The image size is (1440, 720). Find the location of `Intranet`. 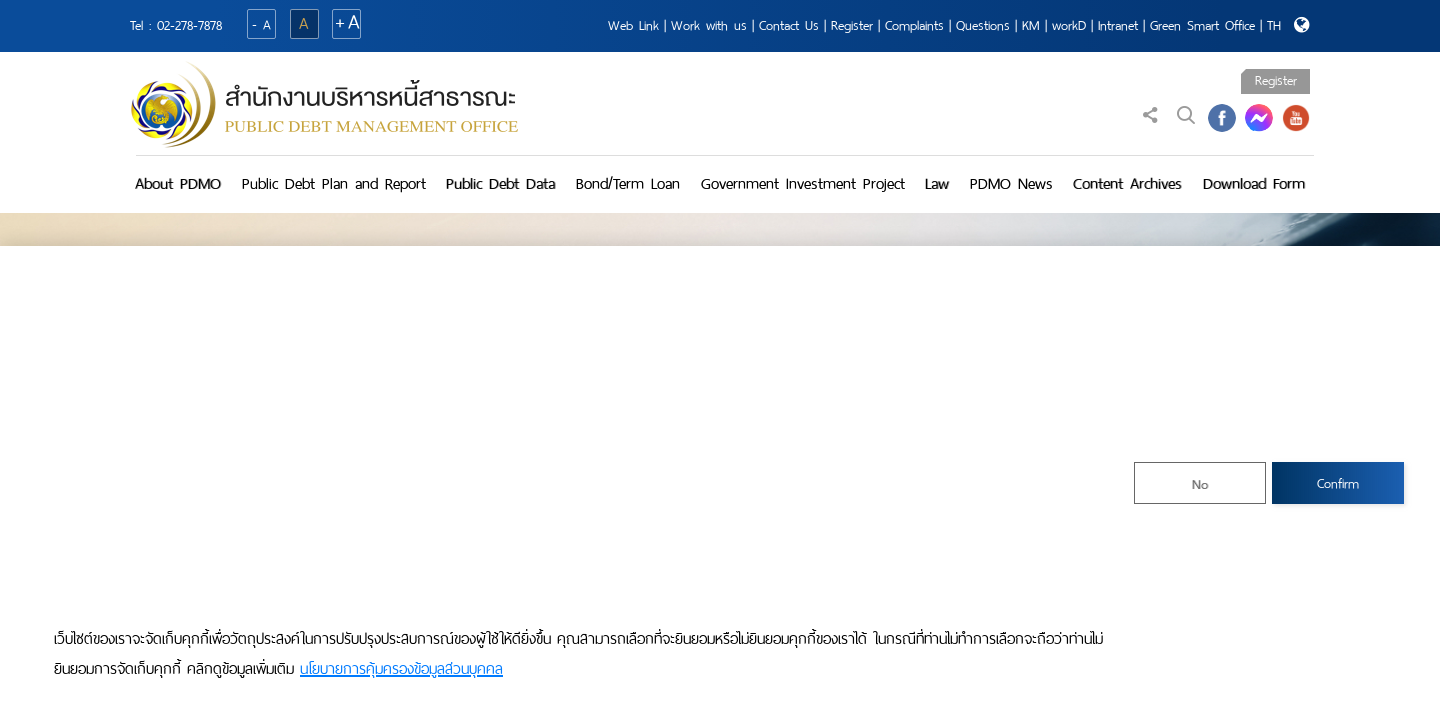

Intranet is located at coordinates (1118, 25).